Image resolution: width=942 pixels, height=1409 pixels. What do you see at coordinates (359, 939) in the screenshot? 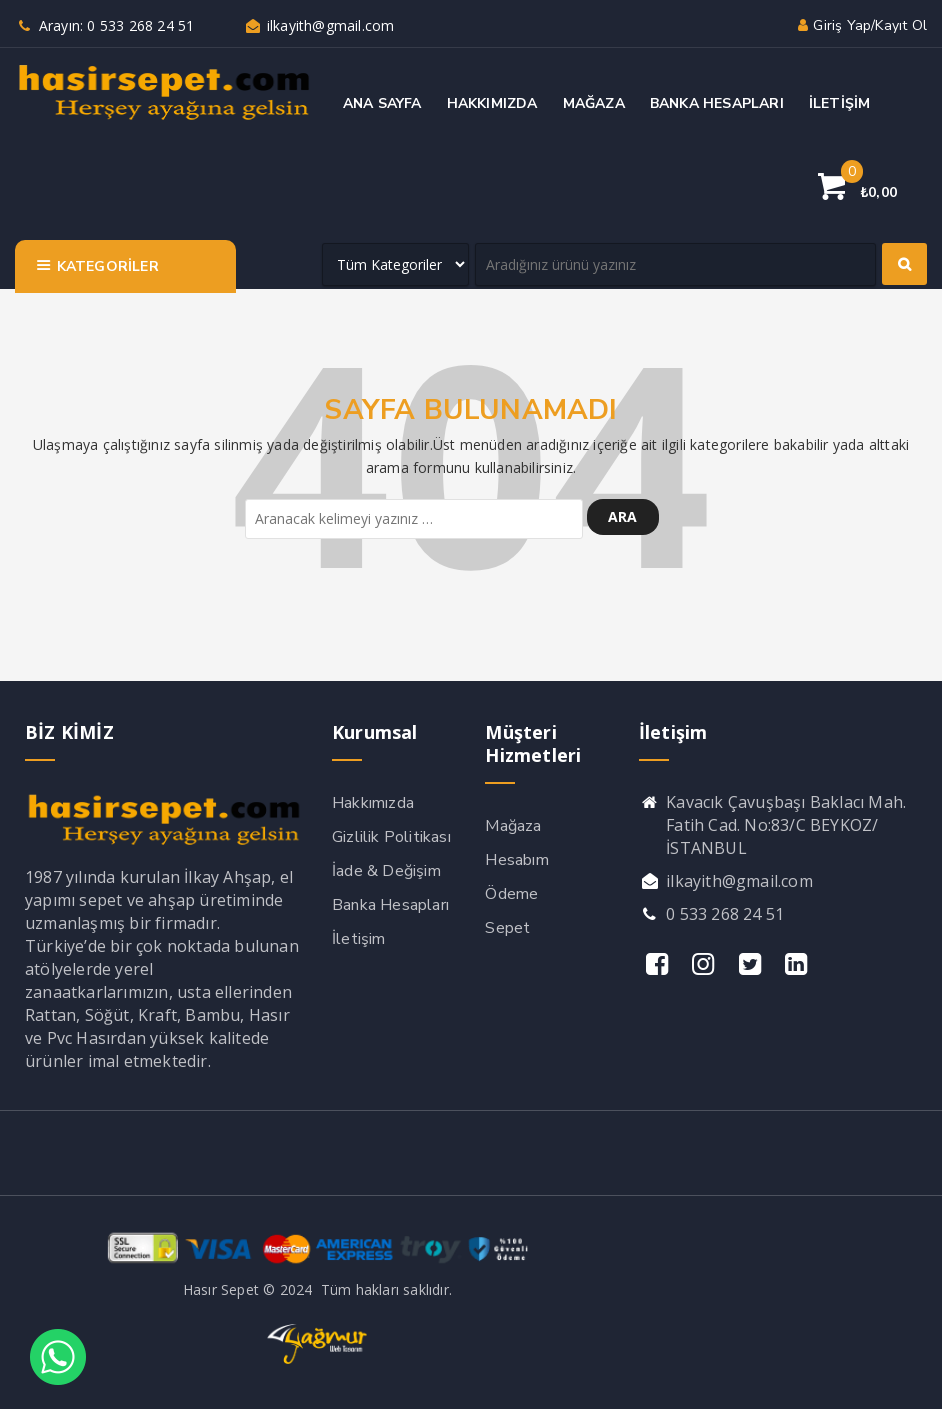
I see `İletişim` at bounding box center [359, 939].